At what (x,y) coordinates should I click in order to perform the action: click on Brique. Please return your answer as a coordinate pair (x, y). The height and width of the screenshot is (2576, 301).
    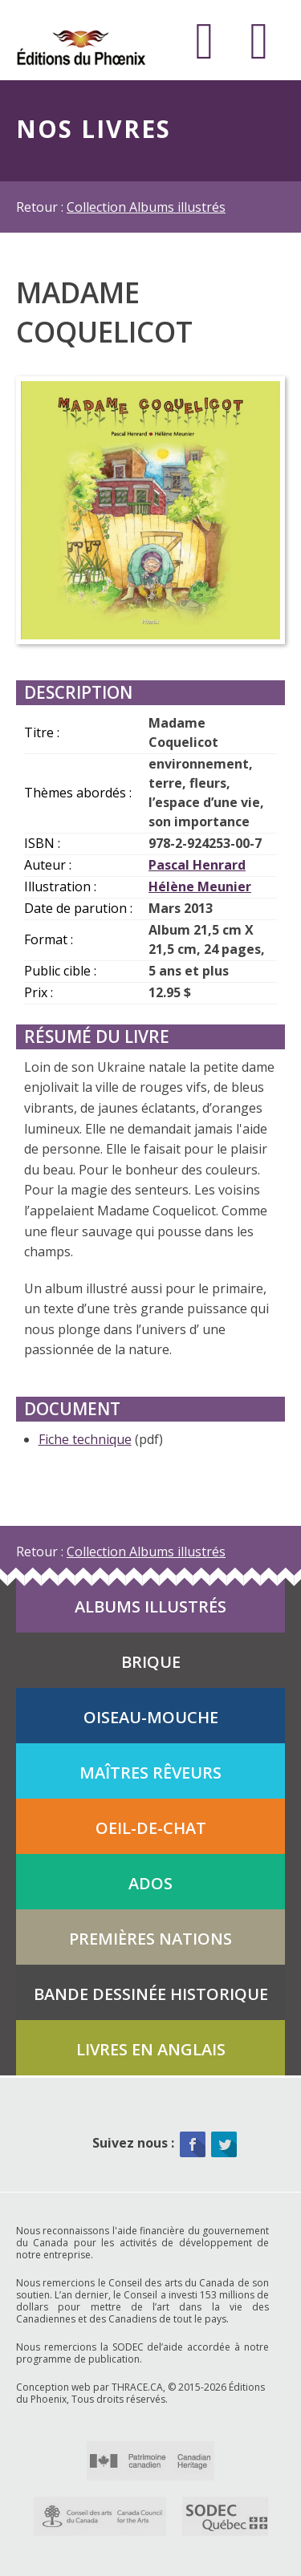
    Looking at the image, I should click on (151, 1662).